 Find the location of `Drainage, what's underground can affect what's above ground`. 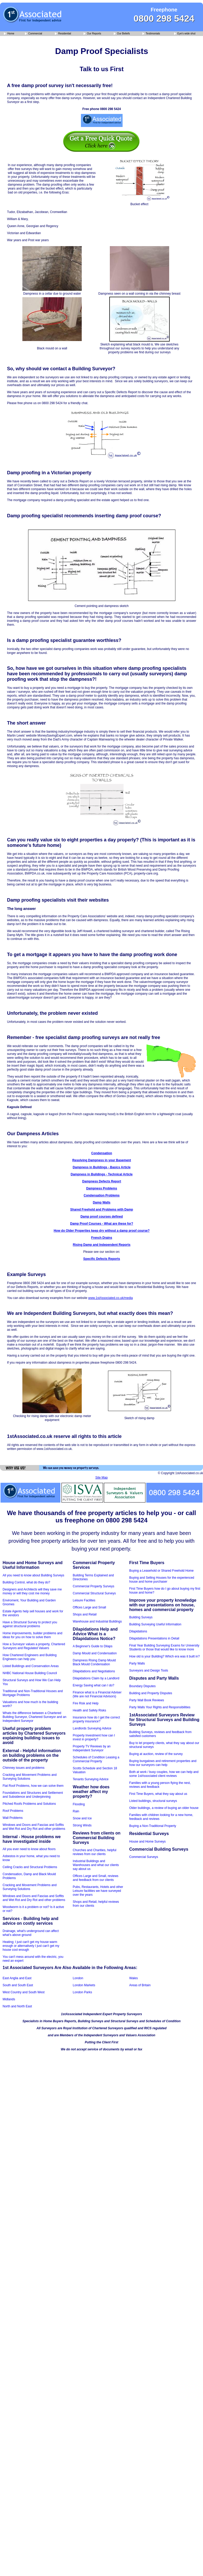

Drainage, what's underground can affect what's above ground is located at coordinates (31, 1933).